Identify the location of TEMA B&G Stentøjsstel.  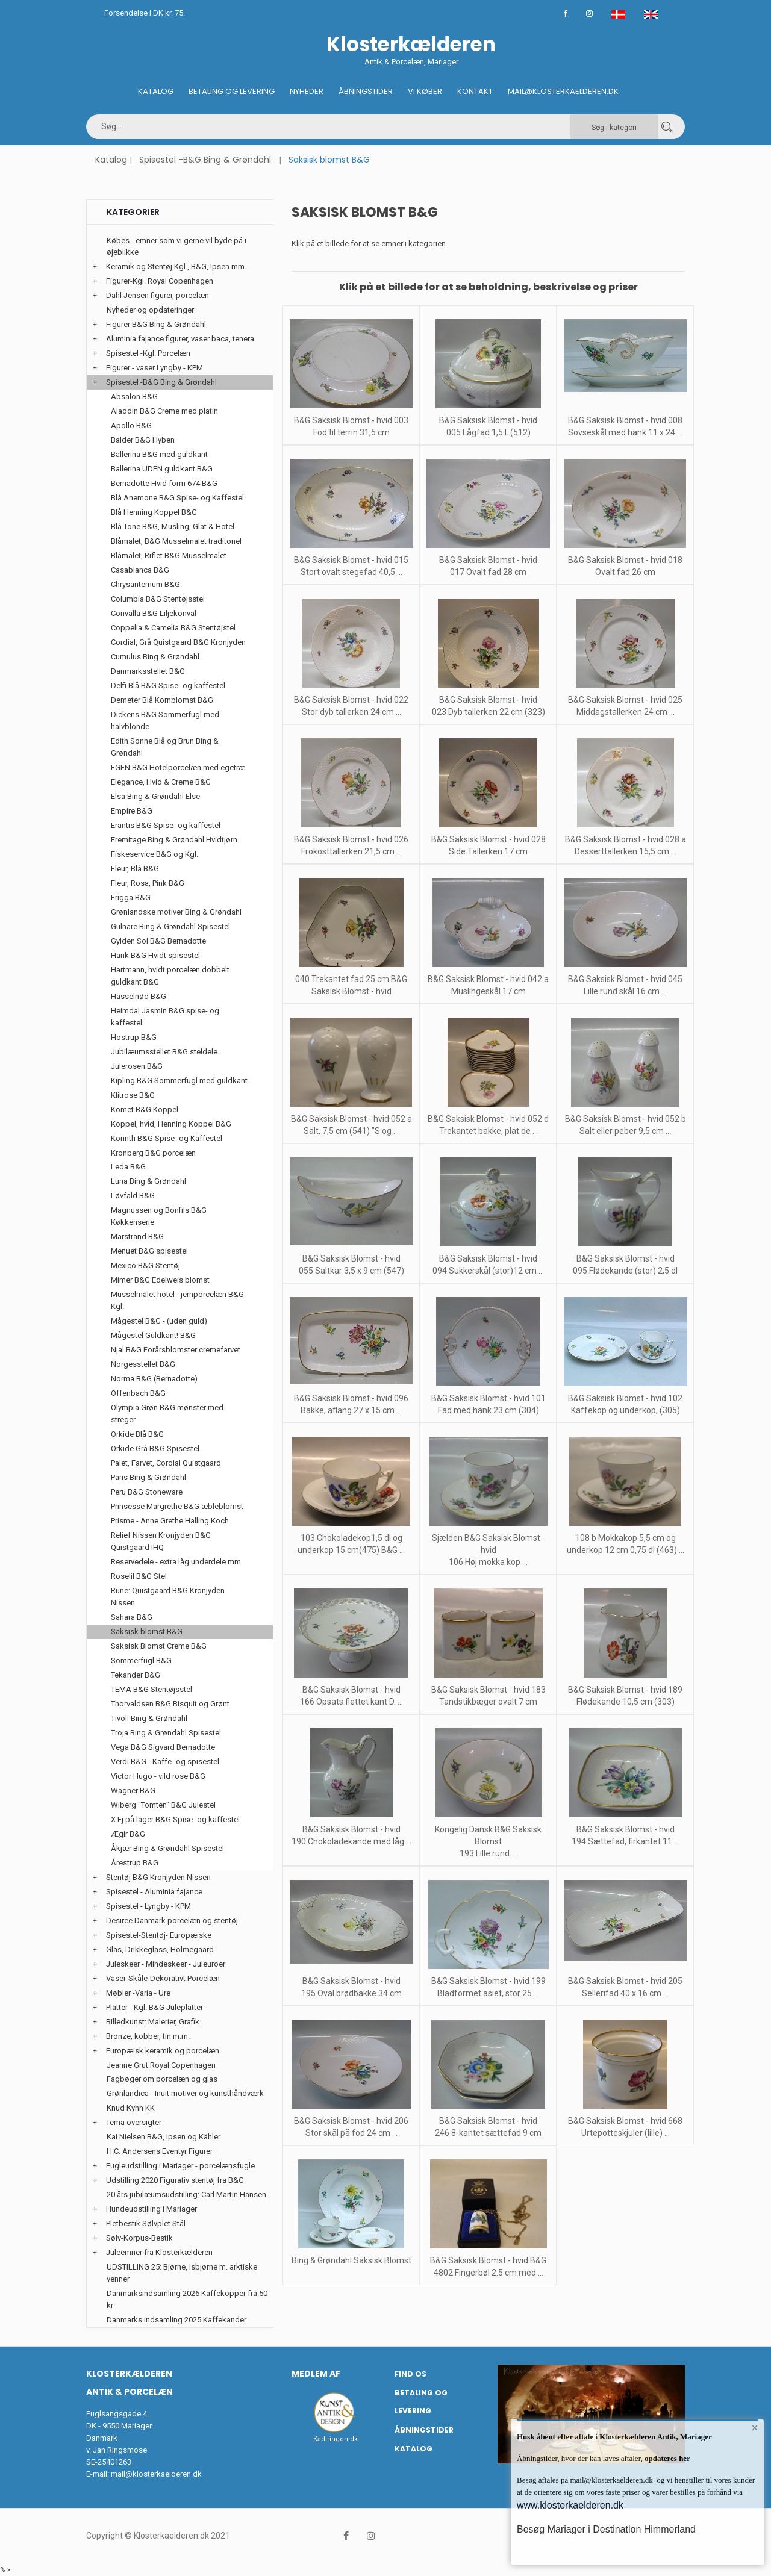
(151, 1689).